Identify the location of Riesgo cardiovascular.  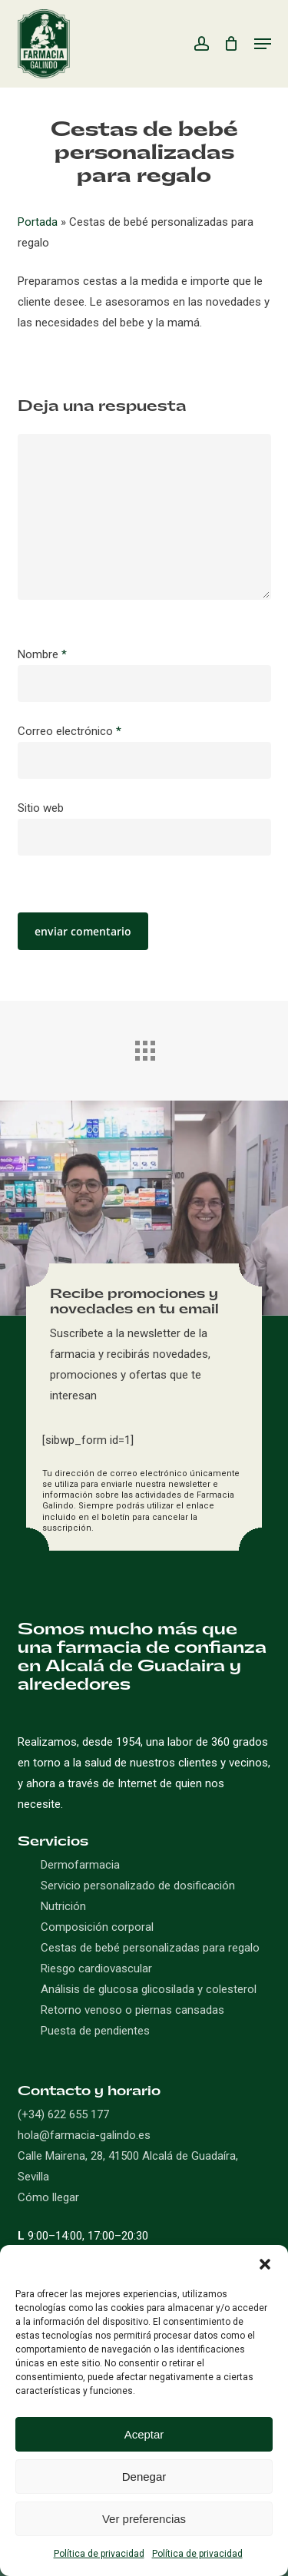
(96, 1968).